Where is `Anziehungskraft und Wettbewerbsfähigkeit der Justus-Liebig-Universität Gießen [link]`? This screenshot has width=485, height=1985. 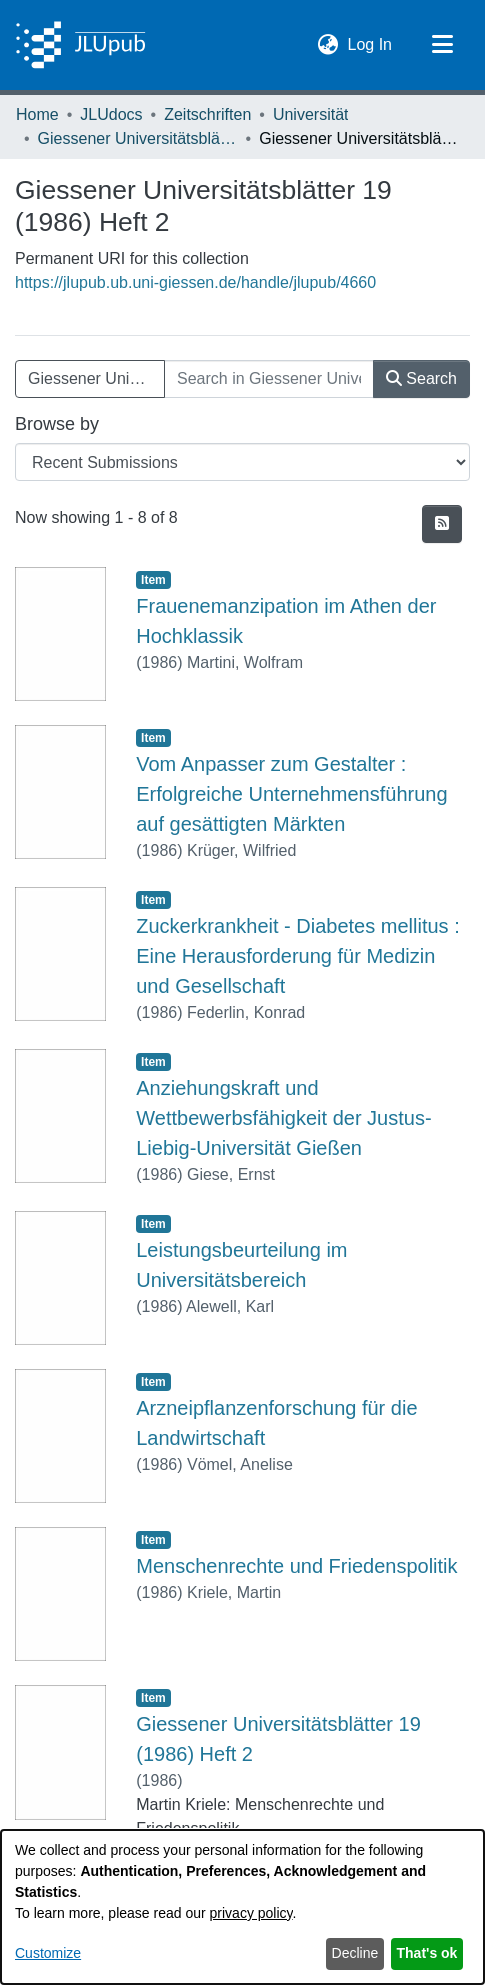 Anziehungskraft und Wettbewerbsfähigkeit der Justus-Liebig-Universität Gießen [link] is located at coordinates (283, 1118).